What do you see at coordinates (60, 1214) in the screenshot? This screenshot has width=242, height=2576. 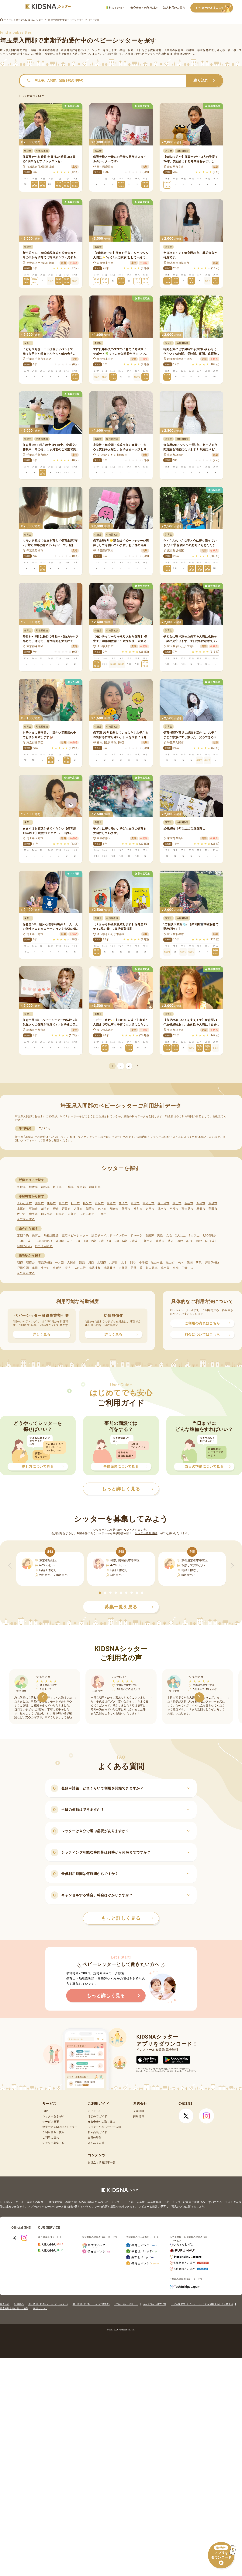 I see `日高市` at bounding box center [60, 1214].